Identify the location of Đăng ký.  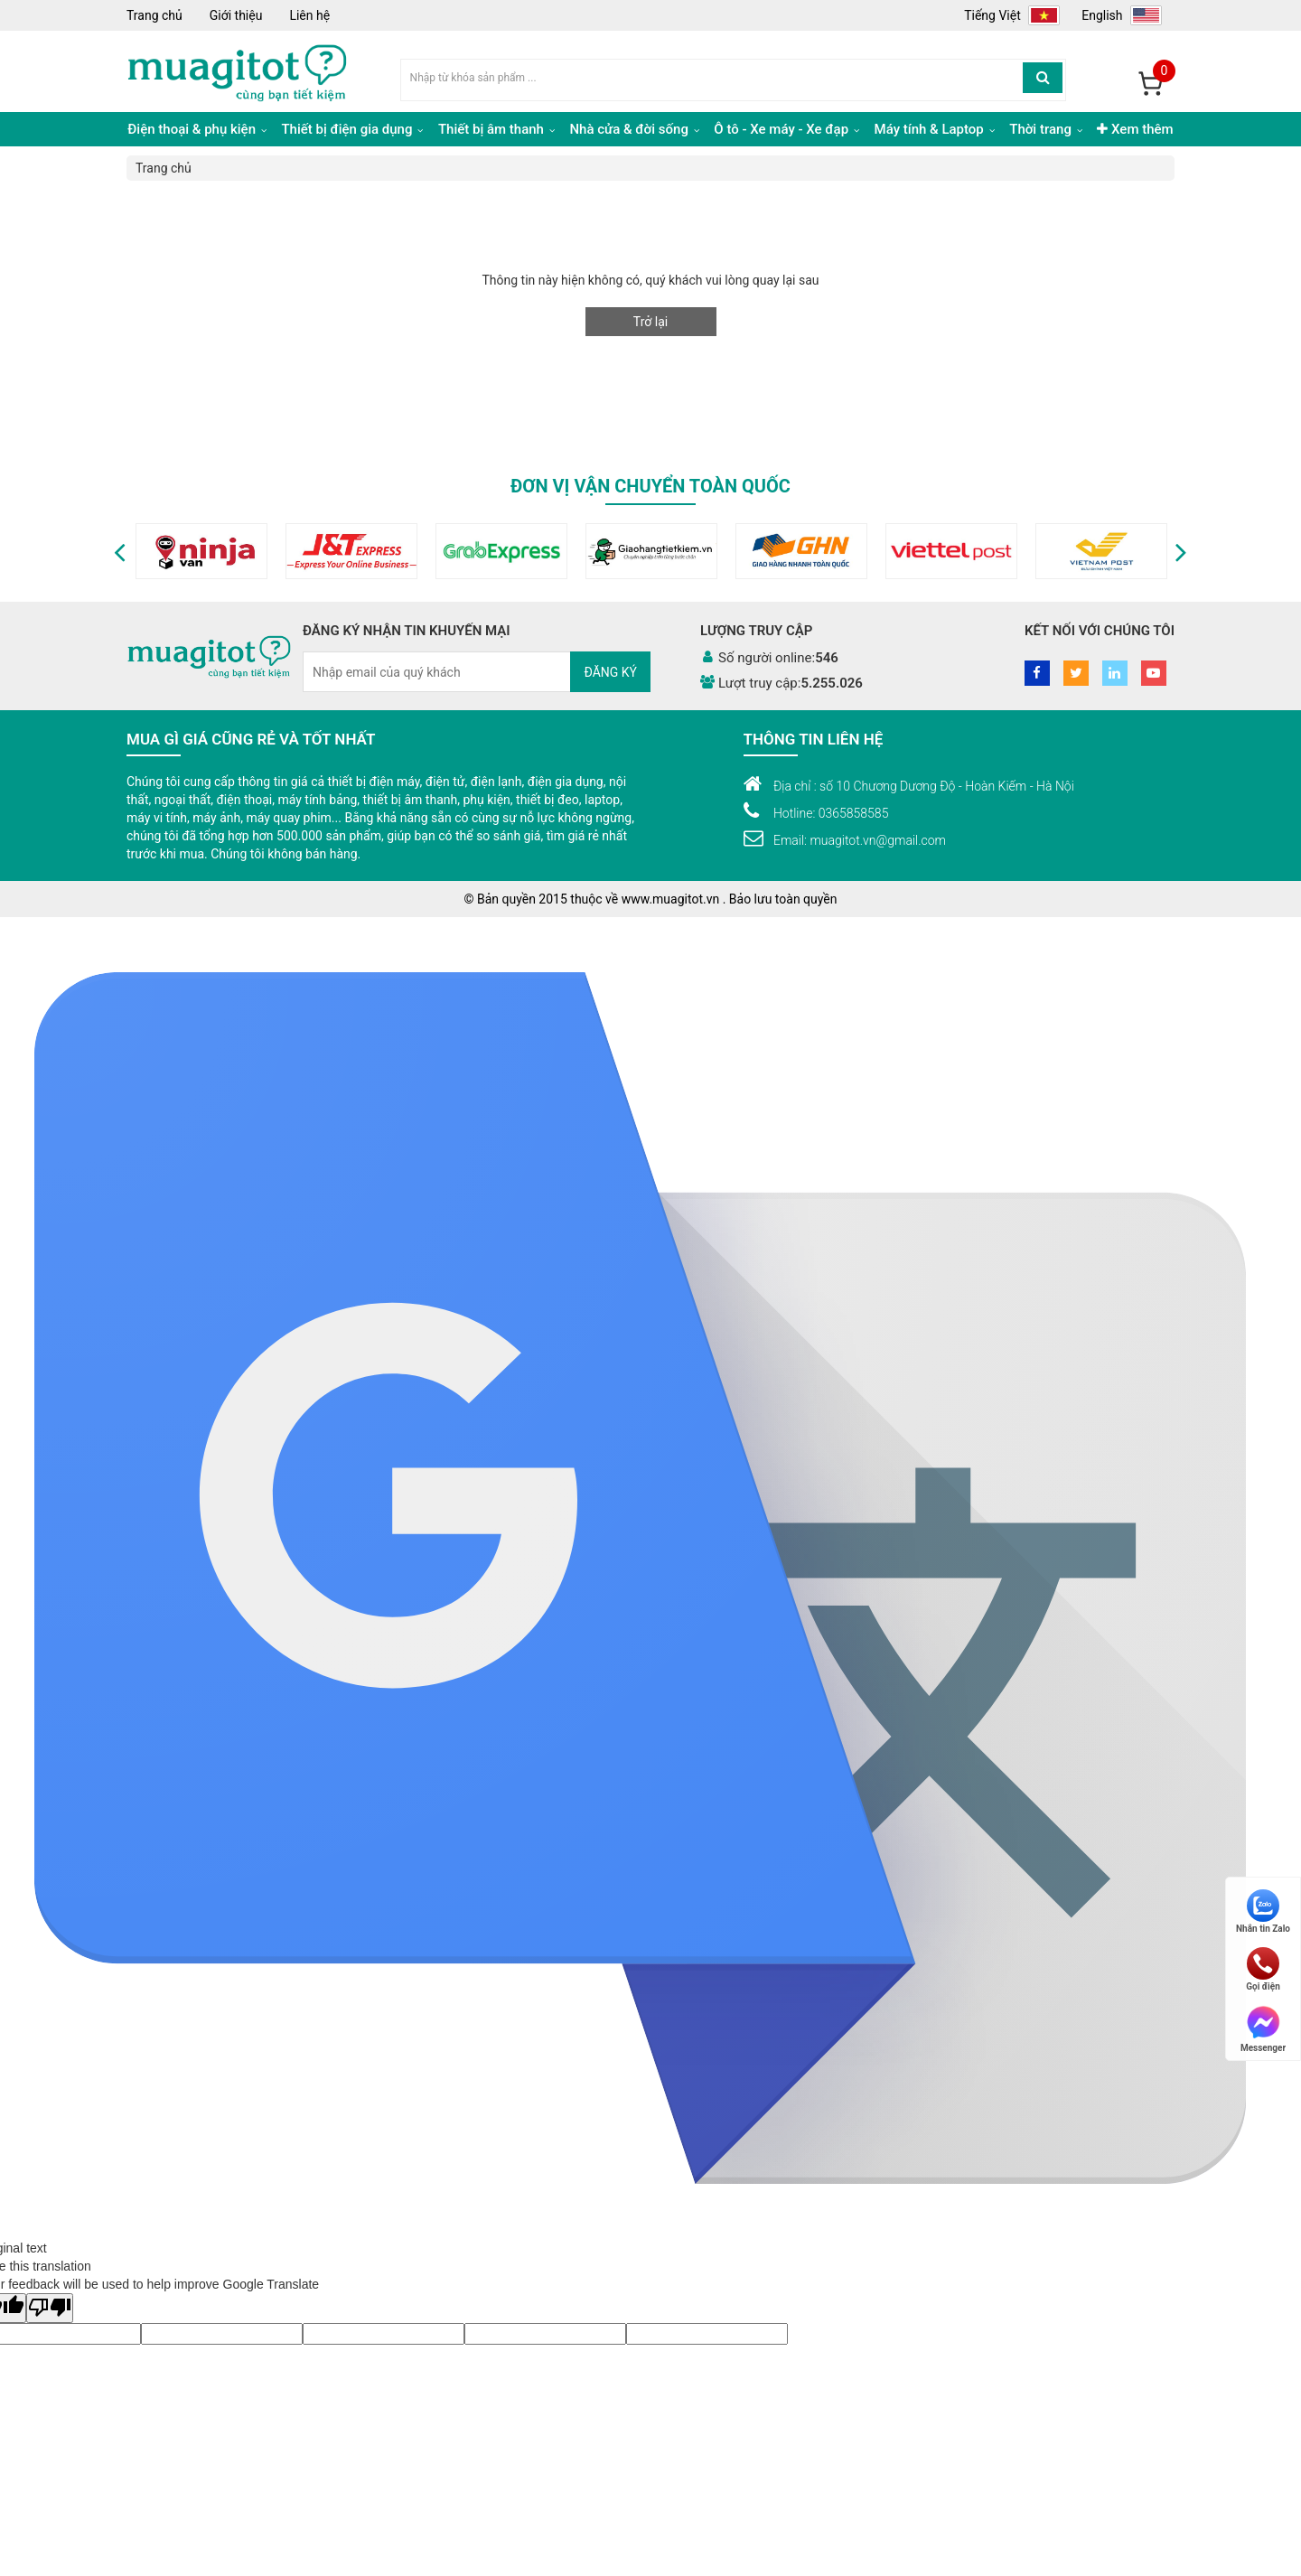
(610, 672).